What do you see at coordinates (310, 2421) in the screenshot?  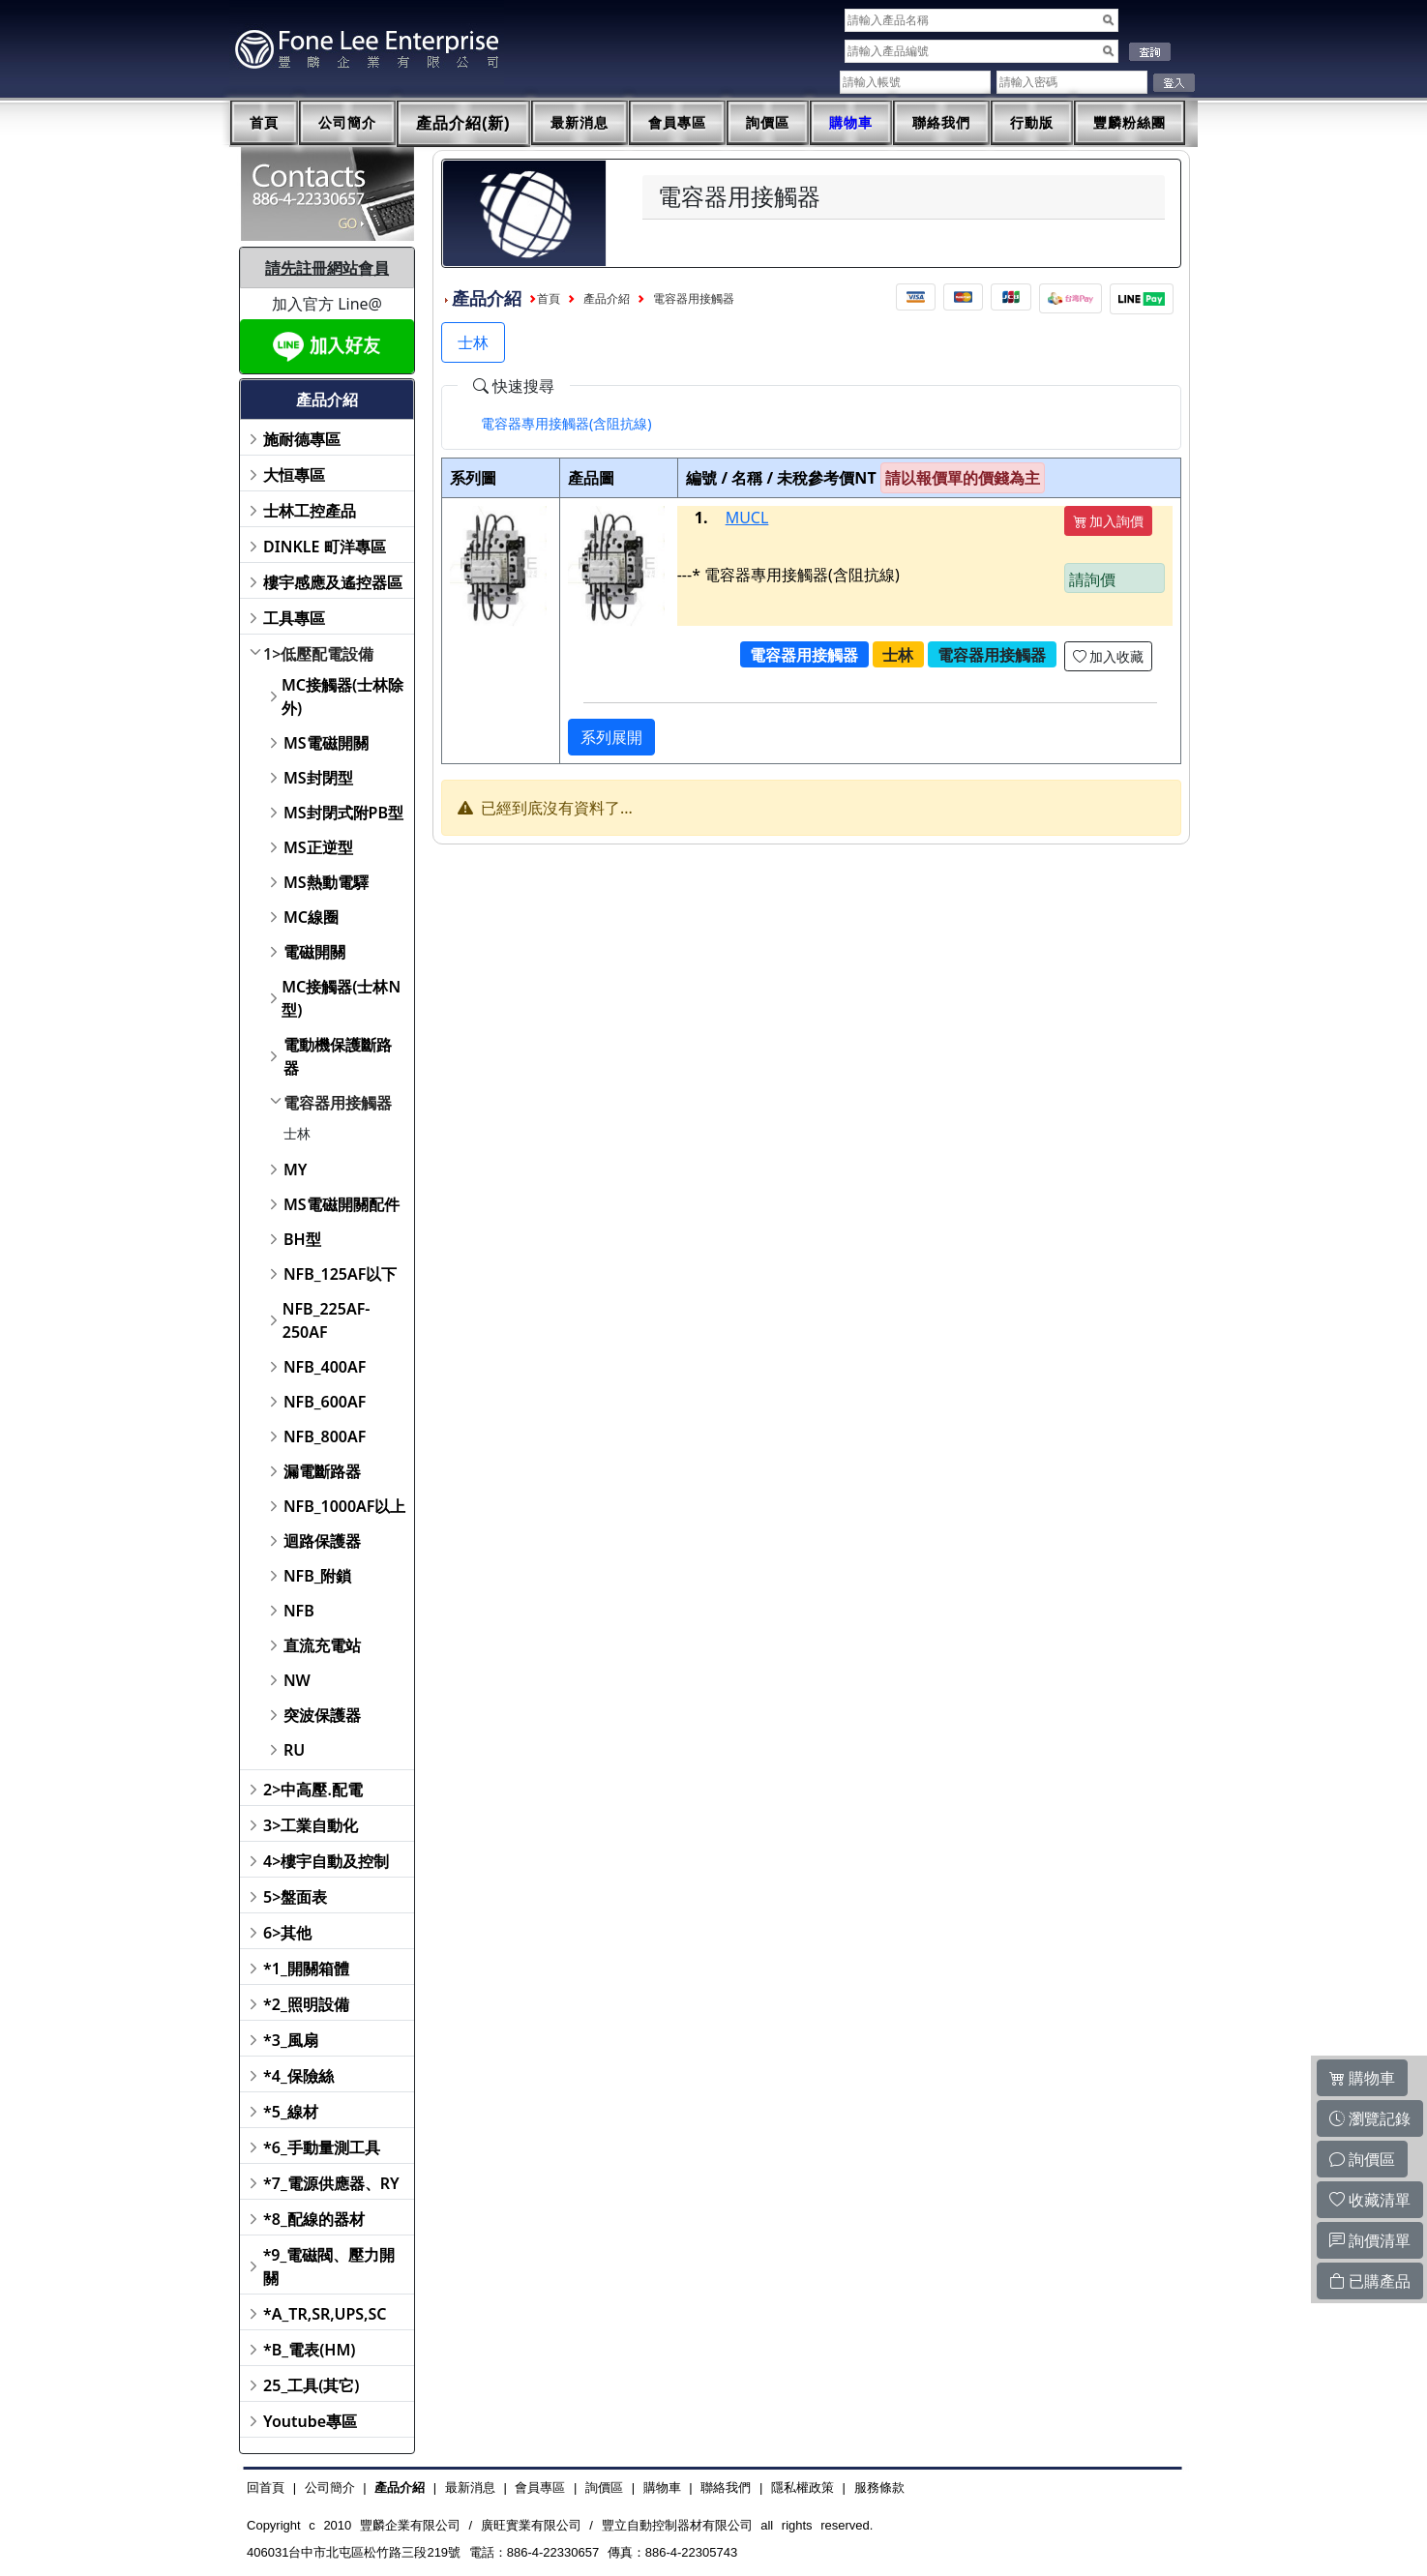 I see `Youtube專區` at bounding box center [310, 2421].